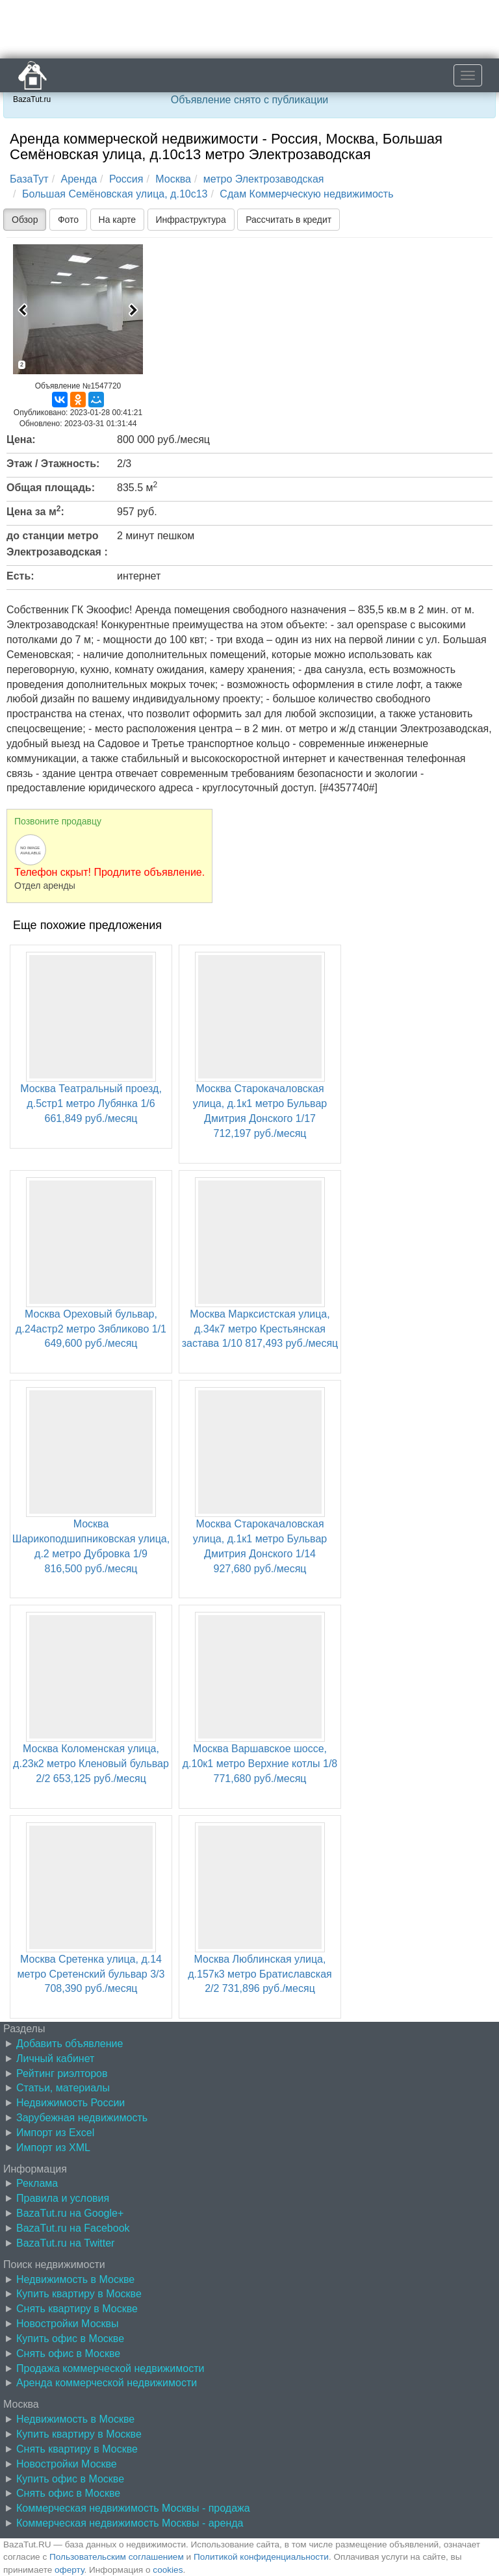  Describe the element at coordinates (81, 2117) in the screenshot. I see `Зарубежная недвижимость` at that location.